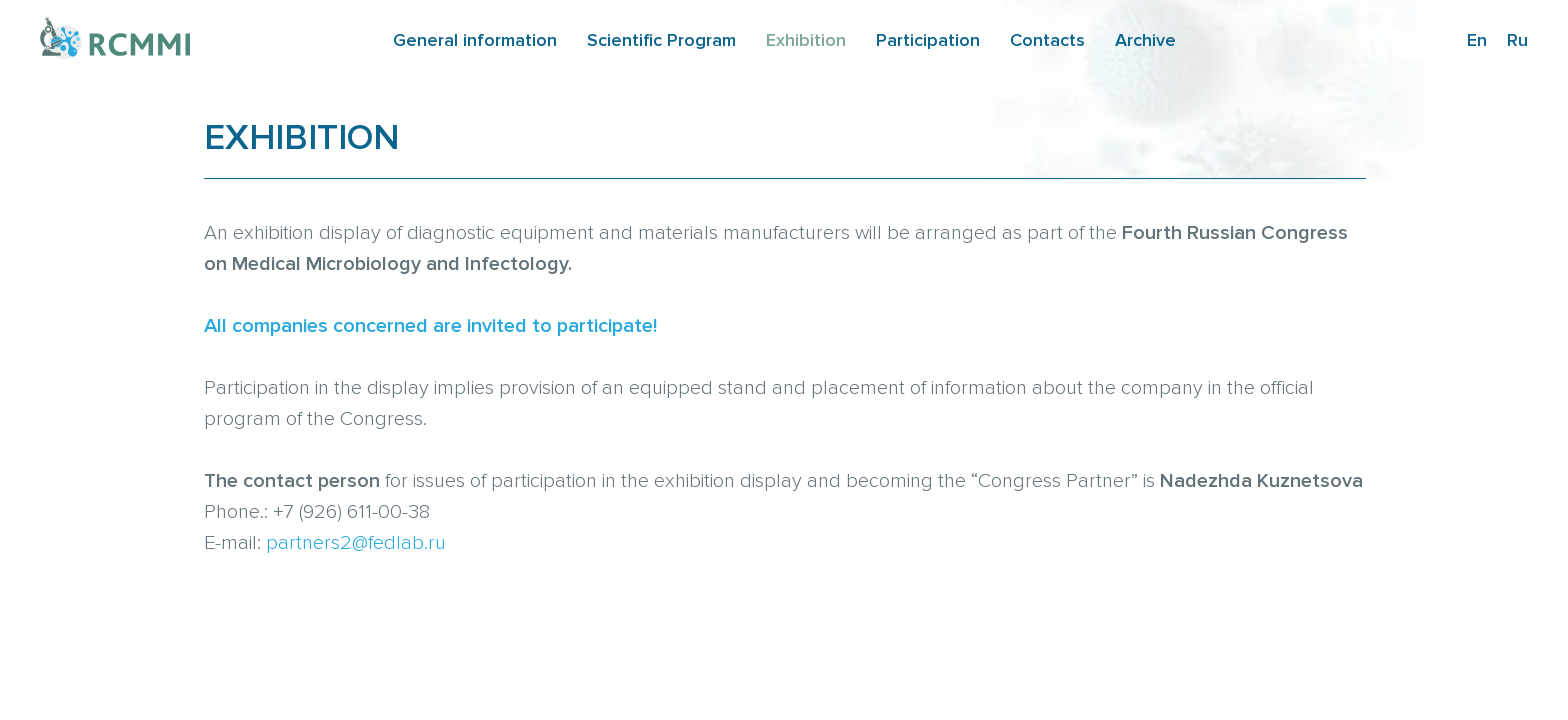 The image size is (1568, 720). I want to click on Archive [button], so click(1145, 40).